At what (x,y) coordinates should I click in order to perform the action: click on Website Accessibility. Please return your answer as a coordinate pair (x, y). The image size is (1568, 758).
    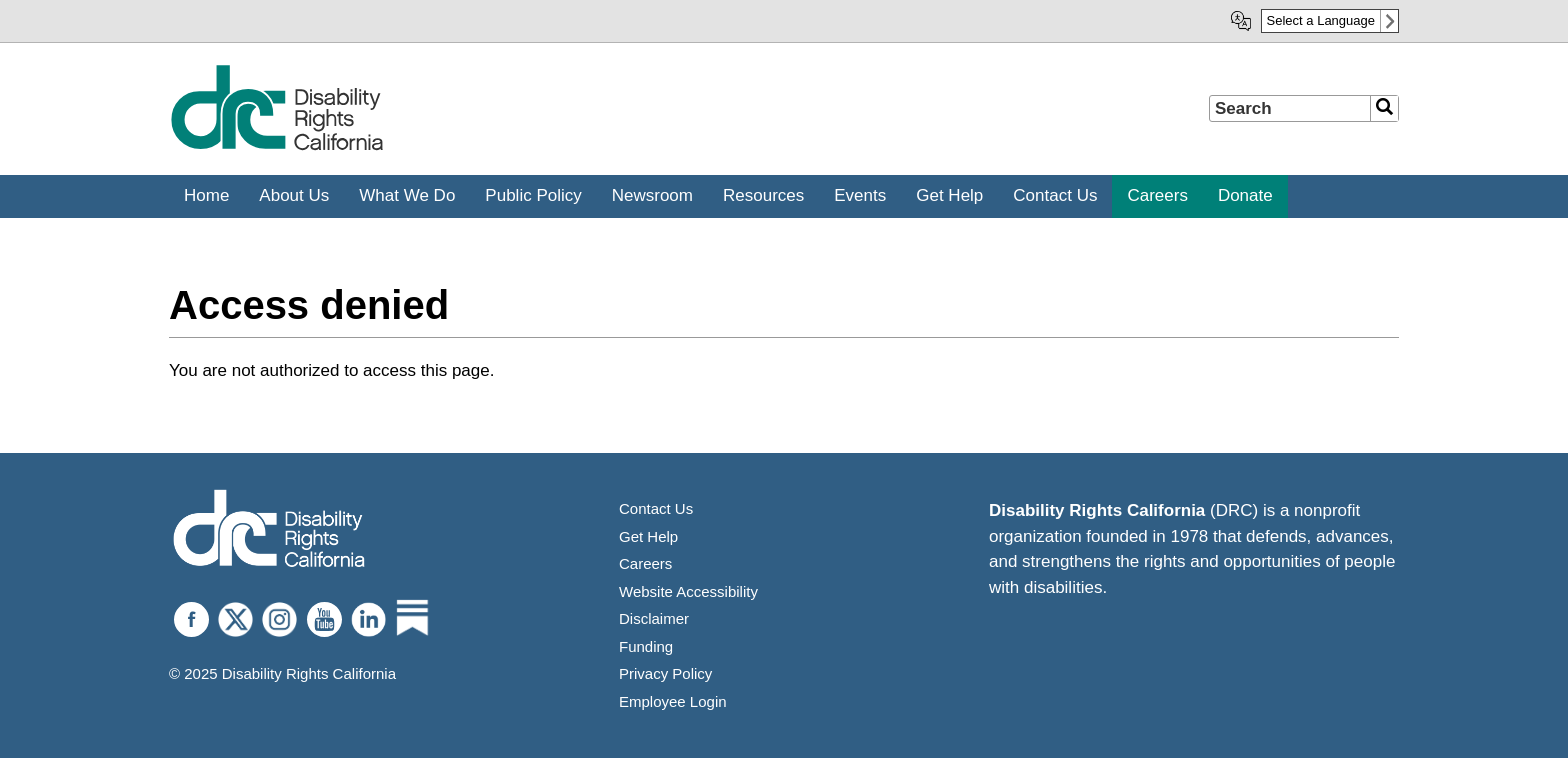
    Looking at the image, I should click on (688, 591).